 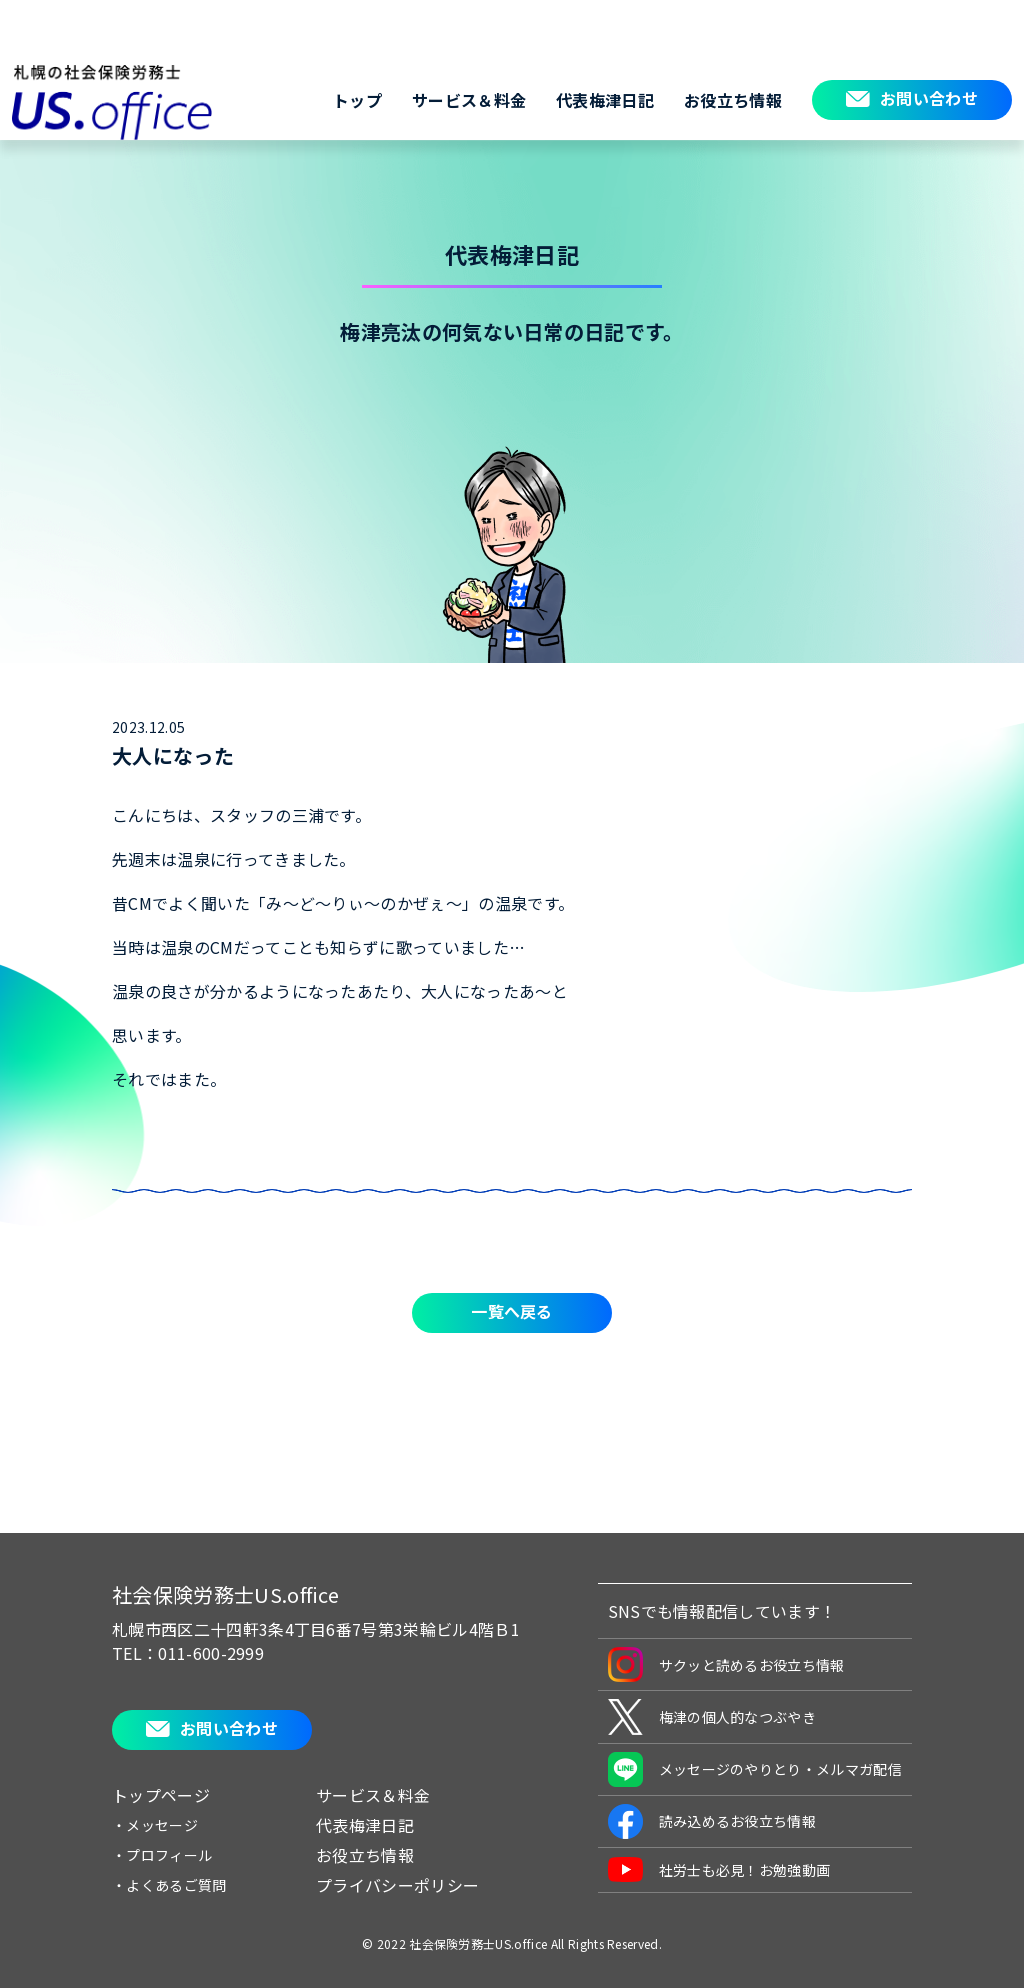 What do you see at coordinates (726, 1664) in the screenshot?
I see `サクッと読めるお役立ち情報` at bounding box center [726, 1664].